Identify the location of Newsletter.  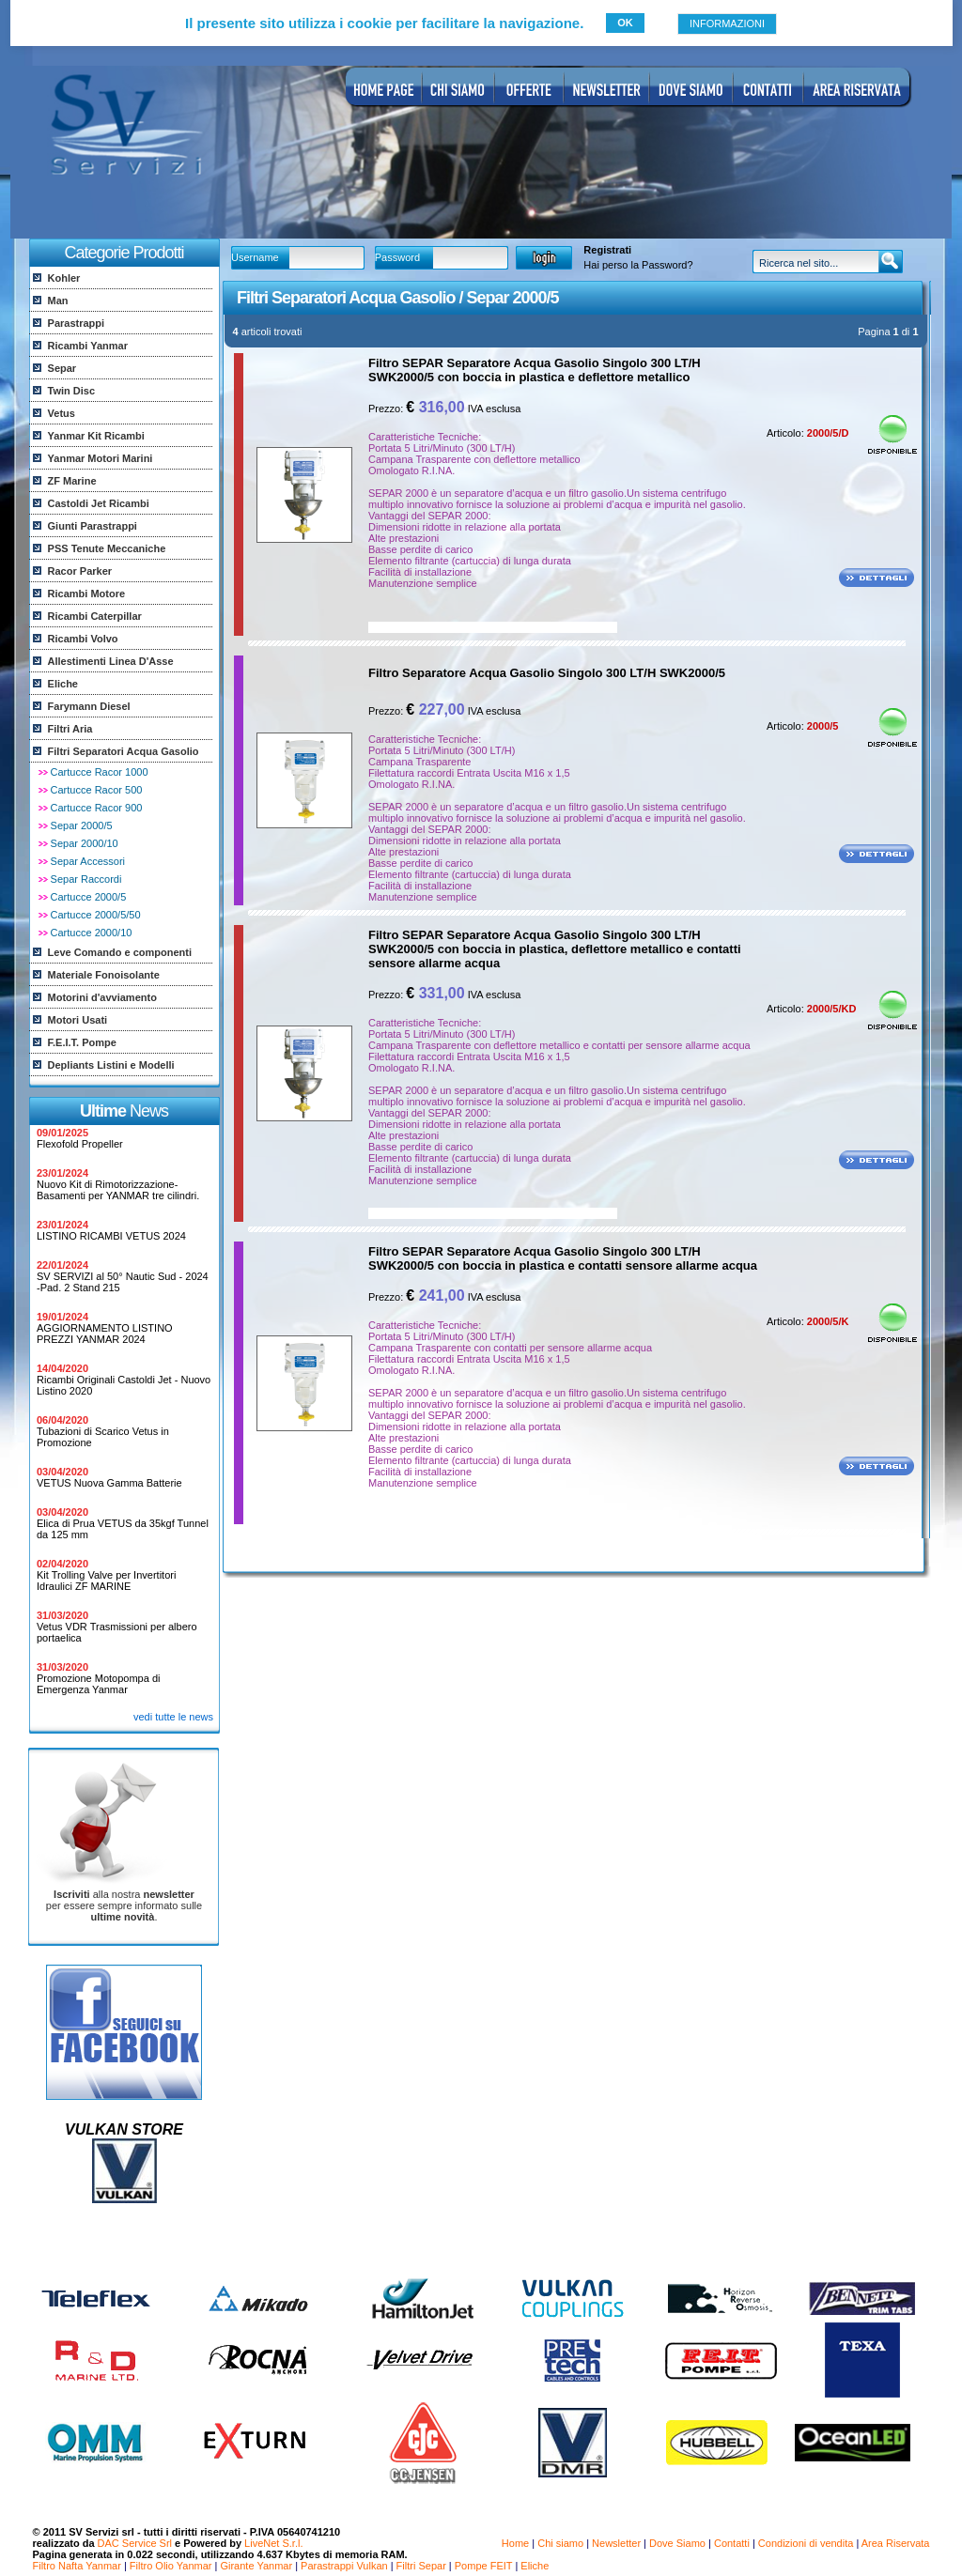
(616, 2543).